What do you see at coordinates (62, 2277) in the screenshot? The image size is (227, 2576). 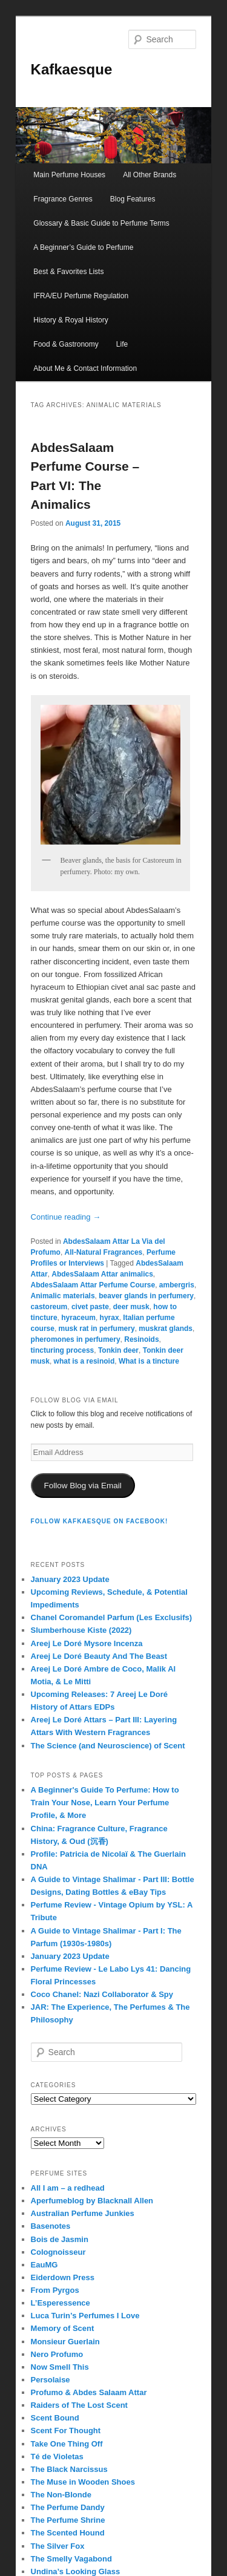 I see `Eiderdown Press` at bounding box center [62, 2277].